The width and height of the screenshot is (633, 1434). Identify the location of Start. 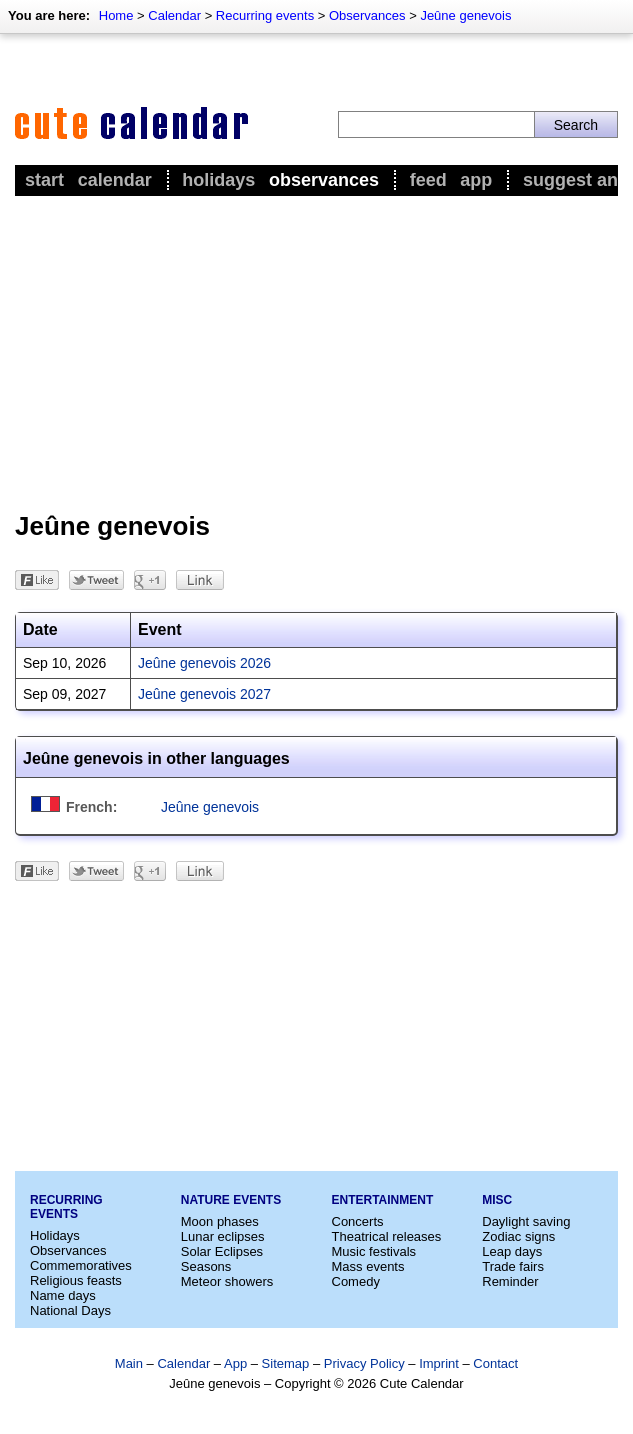
(44, 180).